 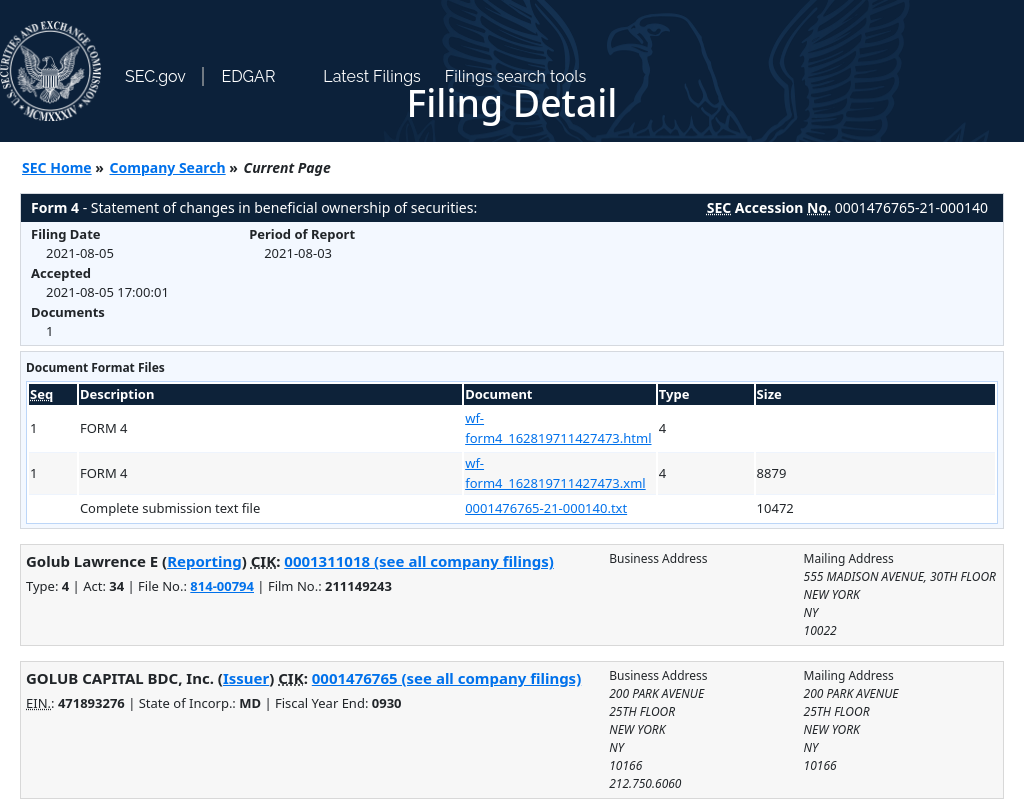 I want to click on Issuer, so click(x=246, y=678).